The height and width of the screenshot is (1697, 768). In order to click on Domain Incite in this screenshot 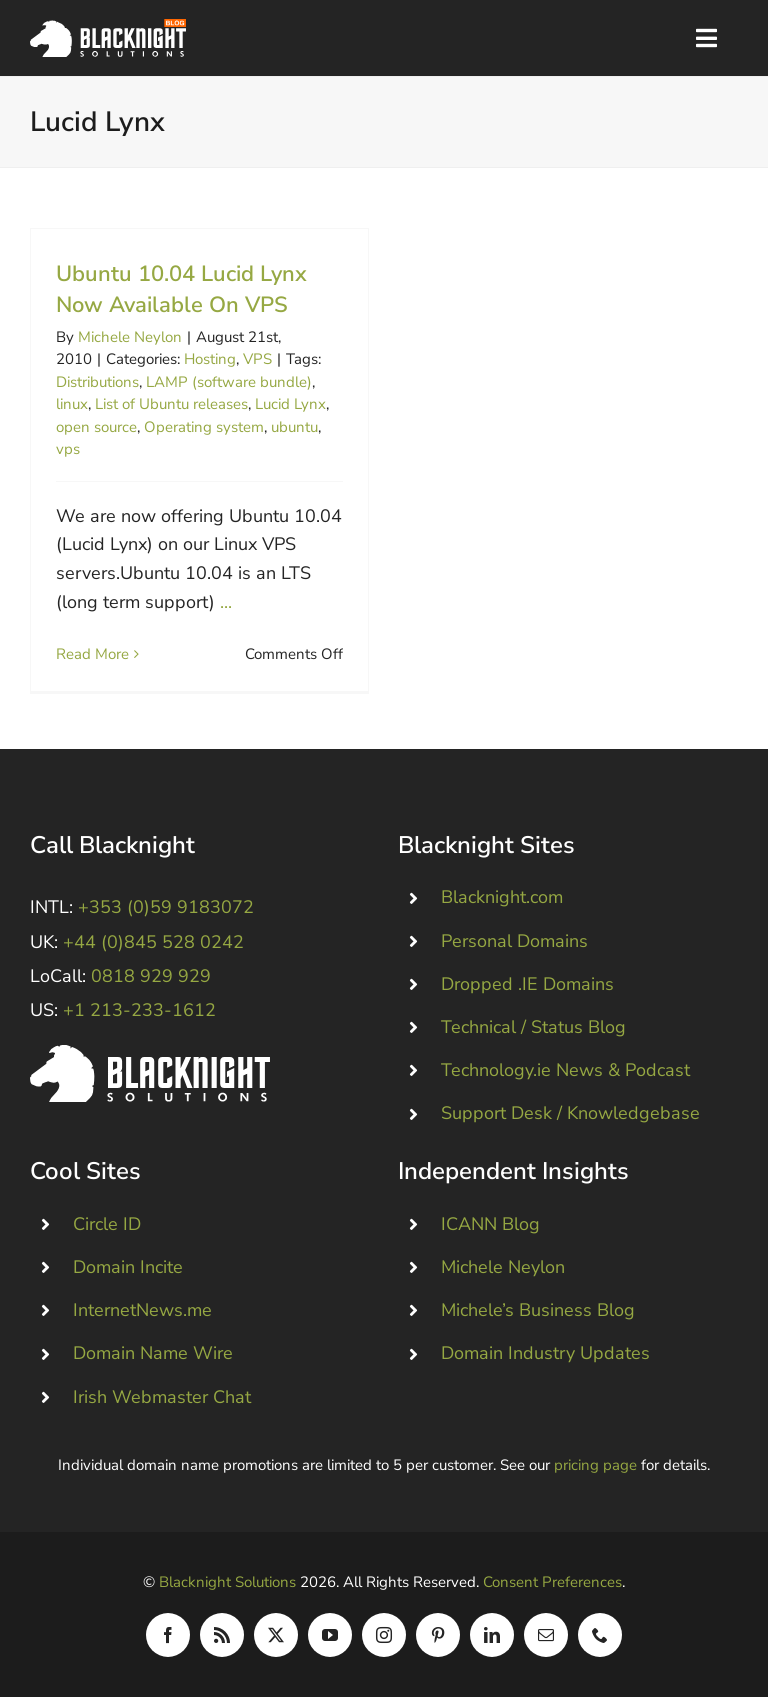, I will do `click(128, 1267)`.